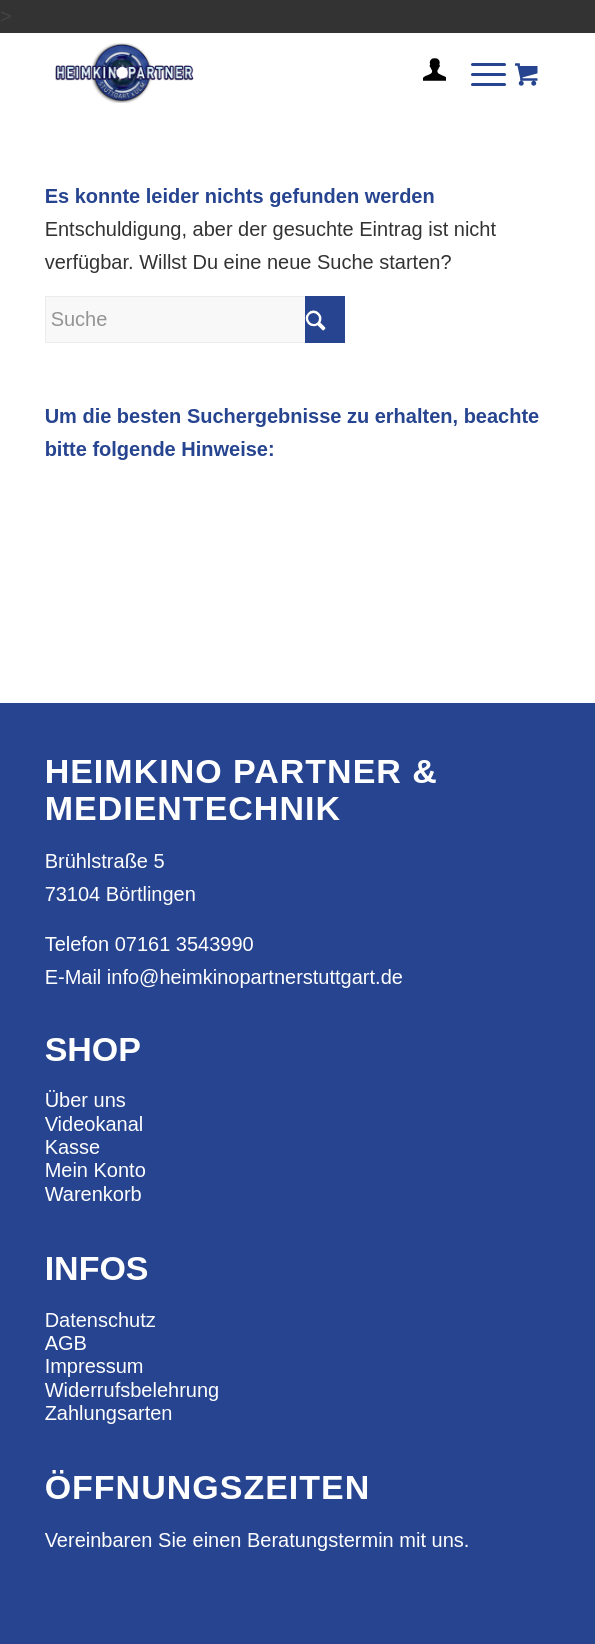 The image size is (595, 1644). What do you see at coordinates (247, 73) in the screenshot?
I see `[heimkino_partner_stuttgart]` at bounding box center [247, 73].